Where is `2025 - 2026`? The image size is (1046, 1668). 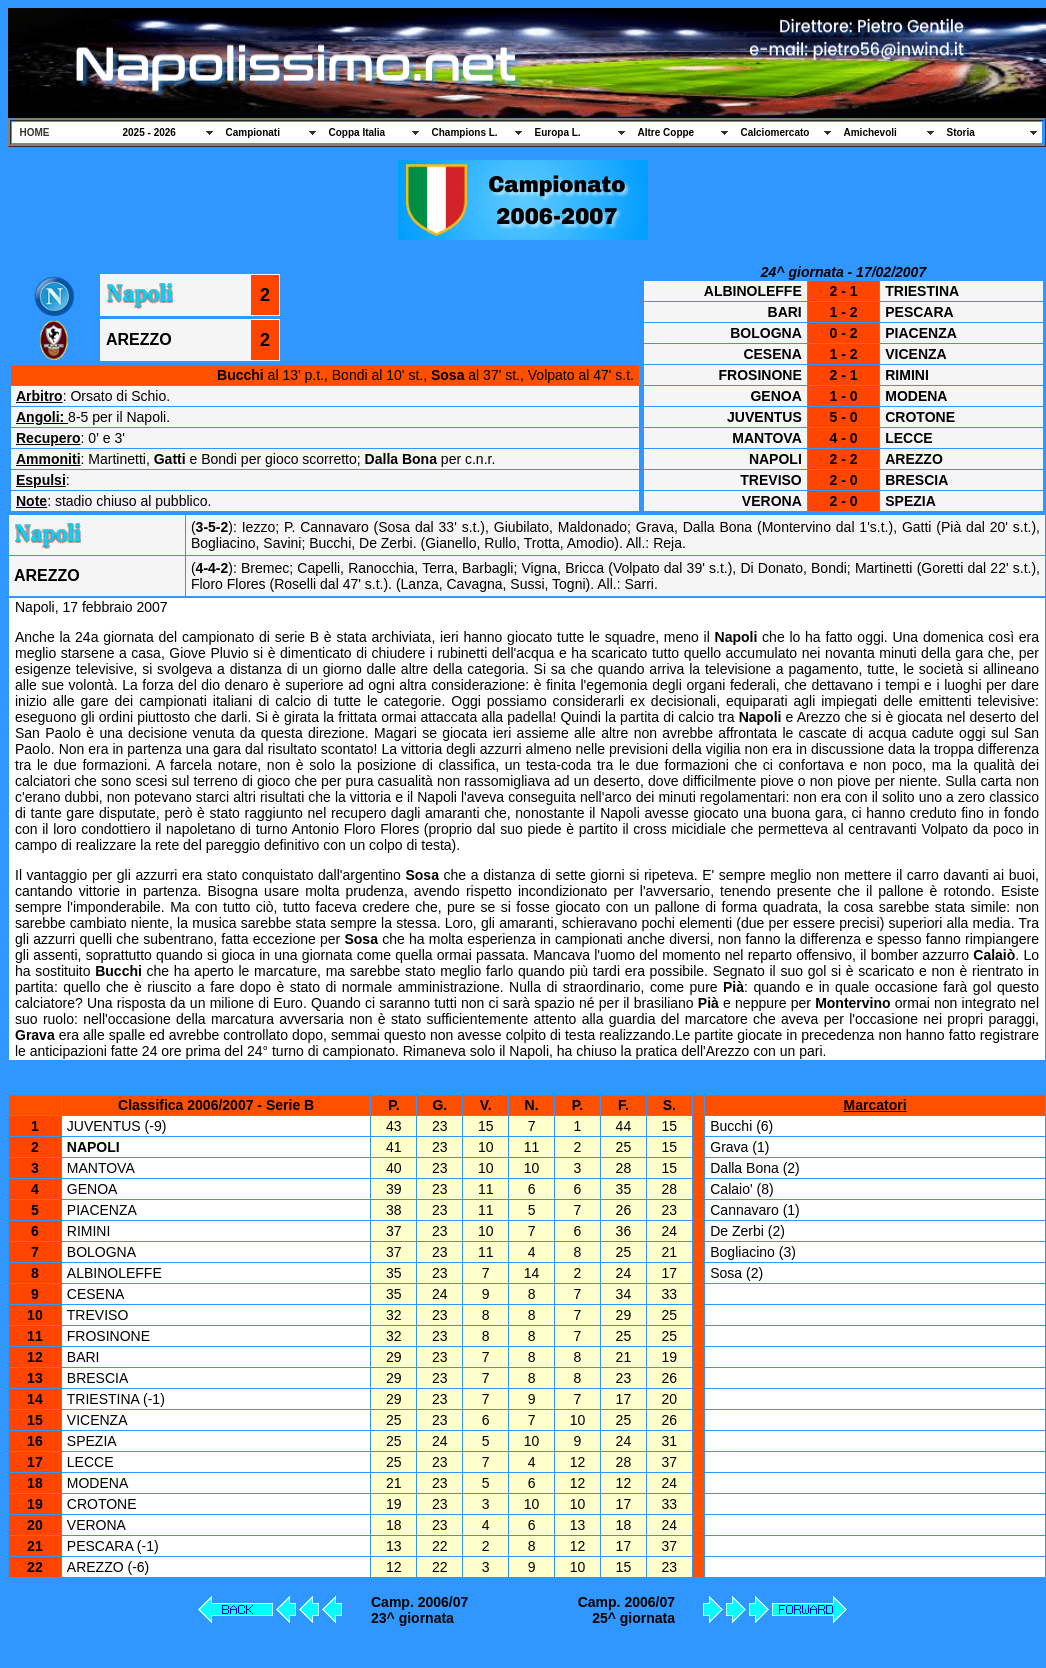 2025 - 2026 is located at coordinates (149, 132).